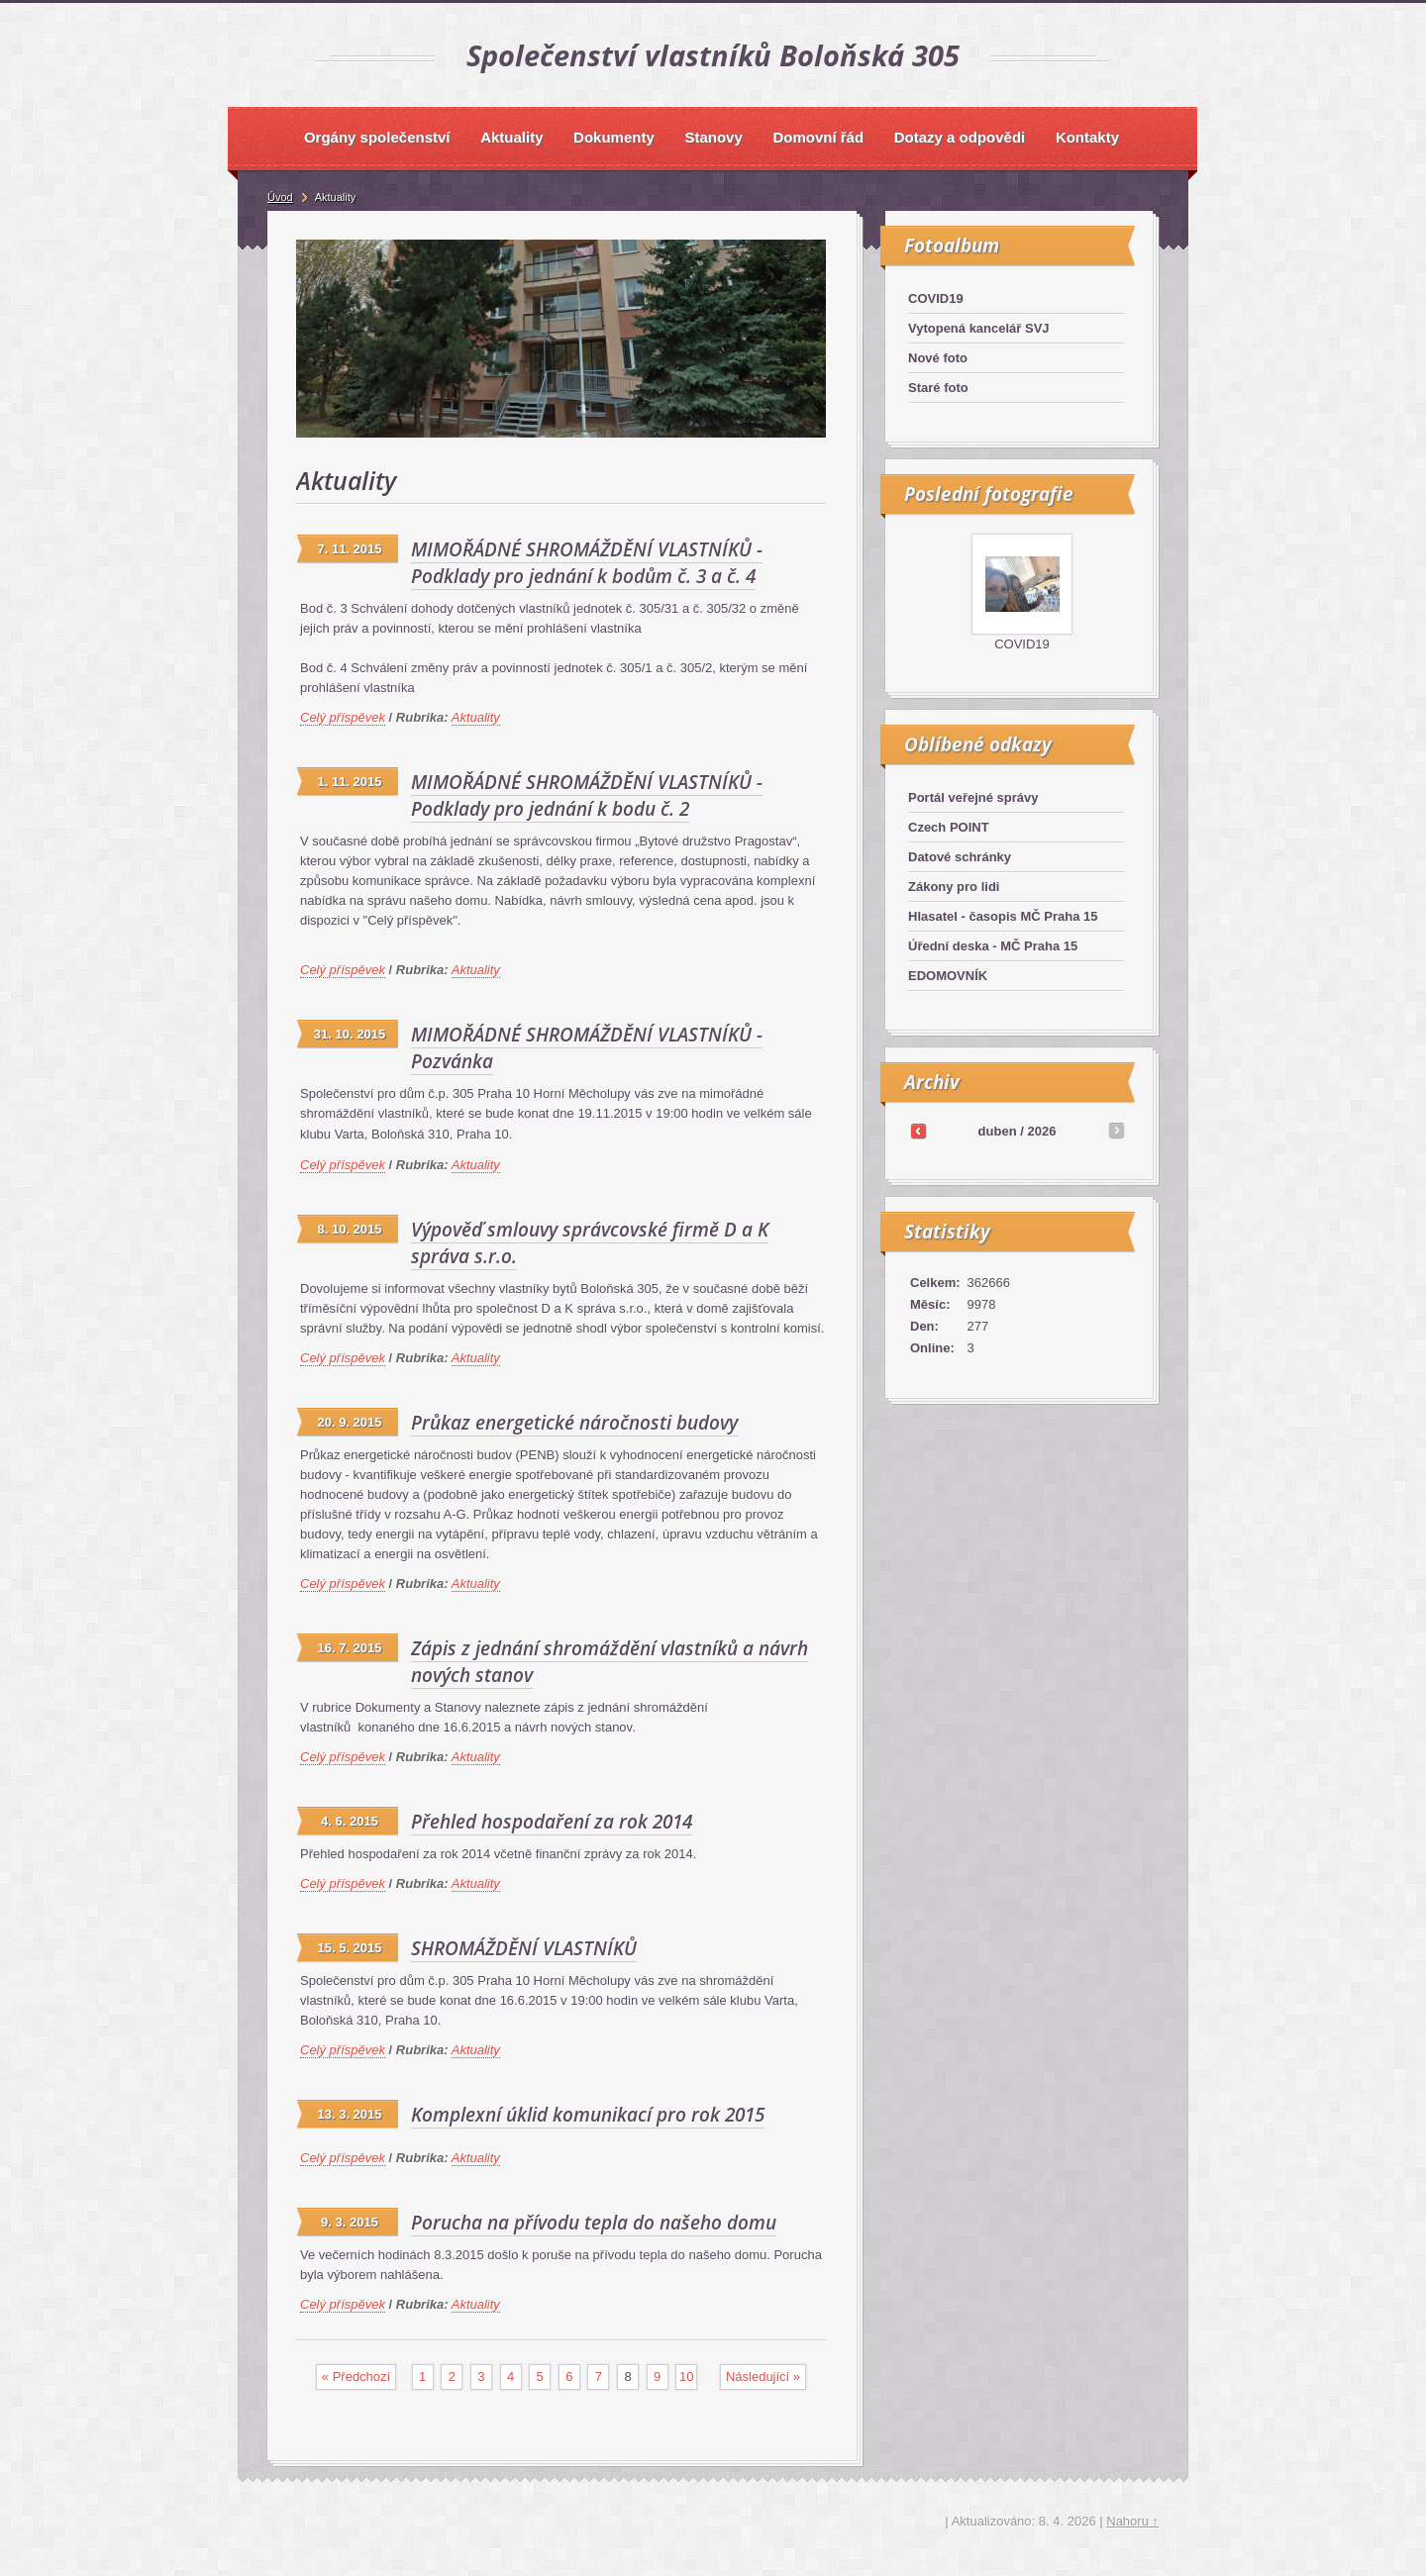 This screenshot has height=2576, width=1426. What do you see at coordinates (342, 717) in the screenshot?
I see `Celý příspěvek` at bounding box center [342, 717].